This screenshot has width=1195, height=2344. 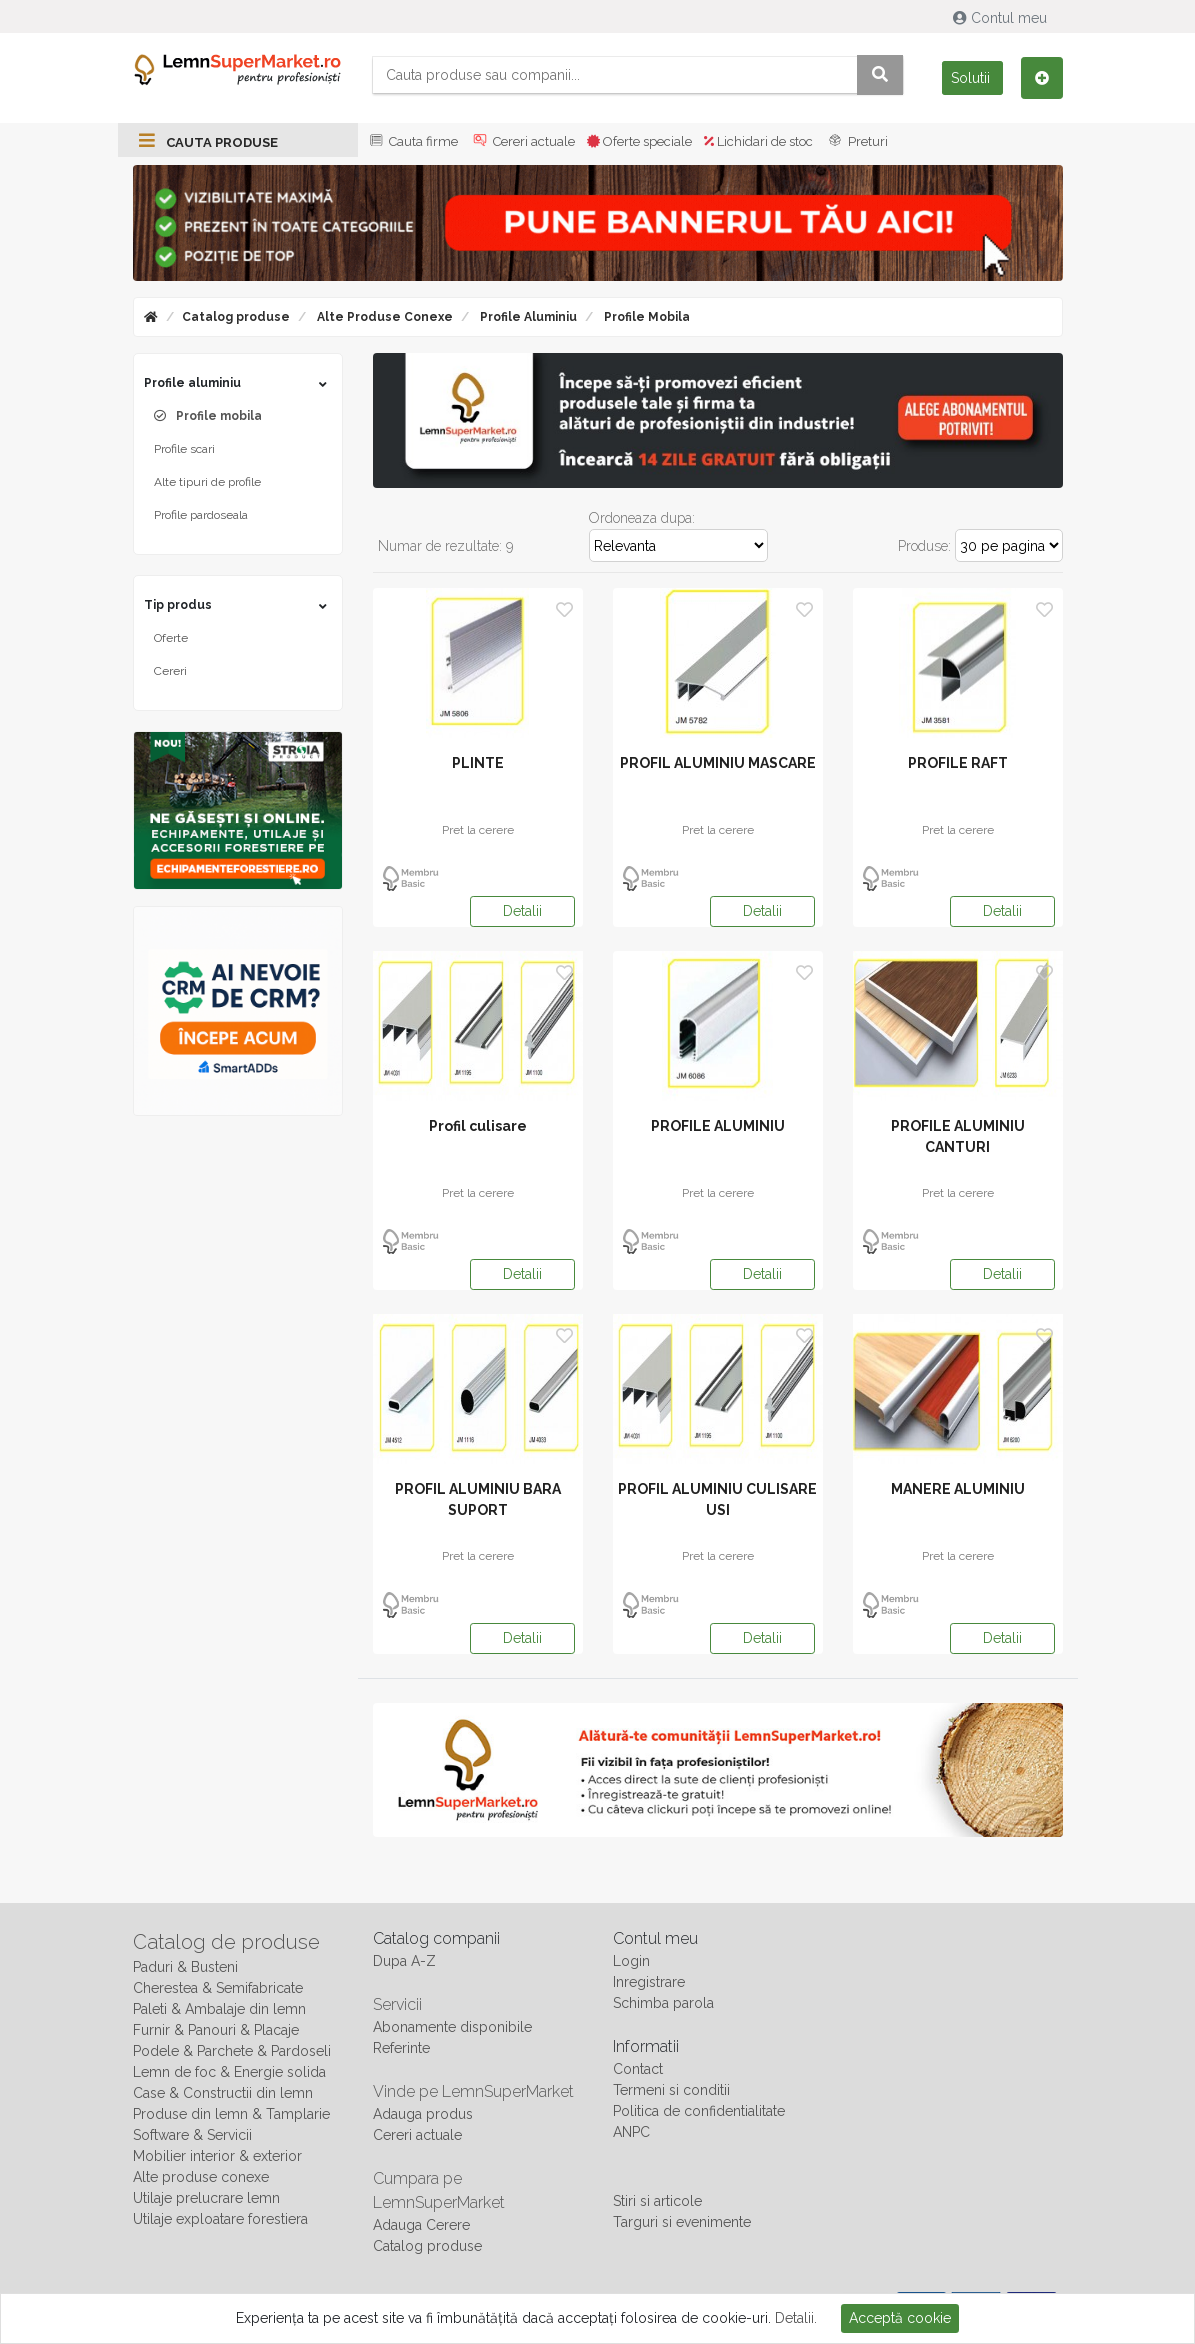 What do you see at coordinates (522, 141) in the screenshot?
I see `Cereri actuale` at bounding box center [522, 141].